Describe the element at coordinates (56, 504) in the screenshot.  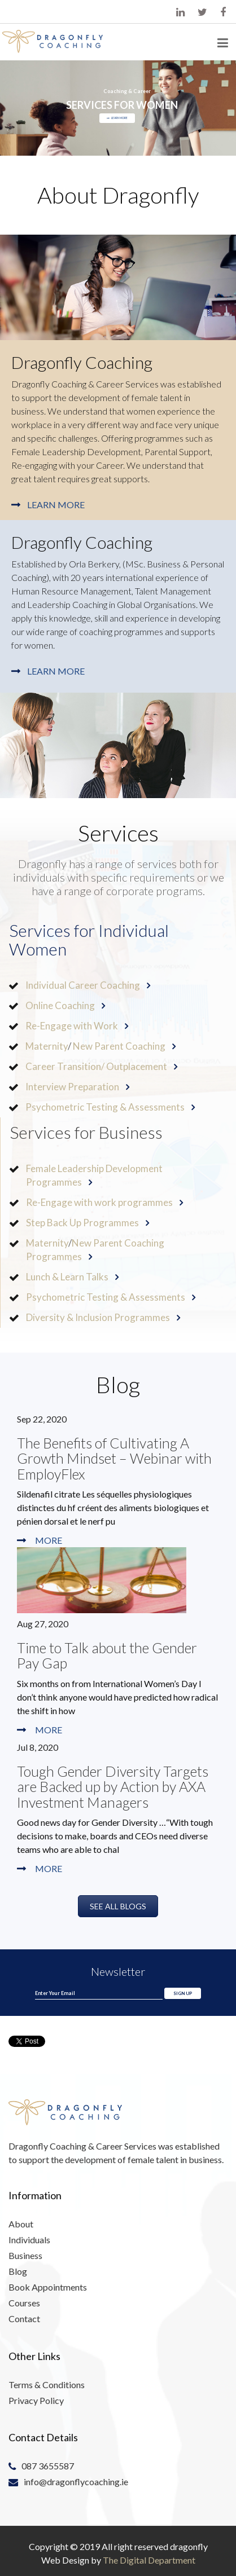
I see `Learn More` at that location.